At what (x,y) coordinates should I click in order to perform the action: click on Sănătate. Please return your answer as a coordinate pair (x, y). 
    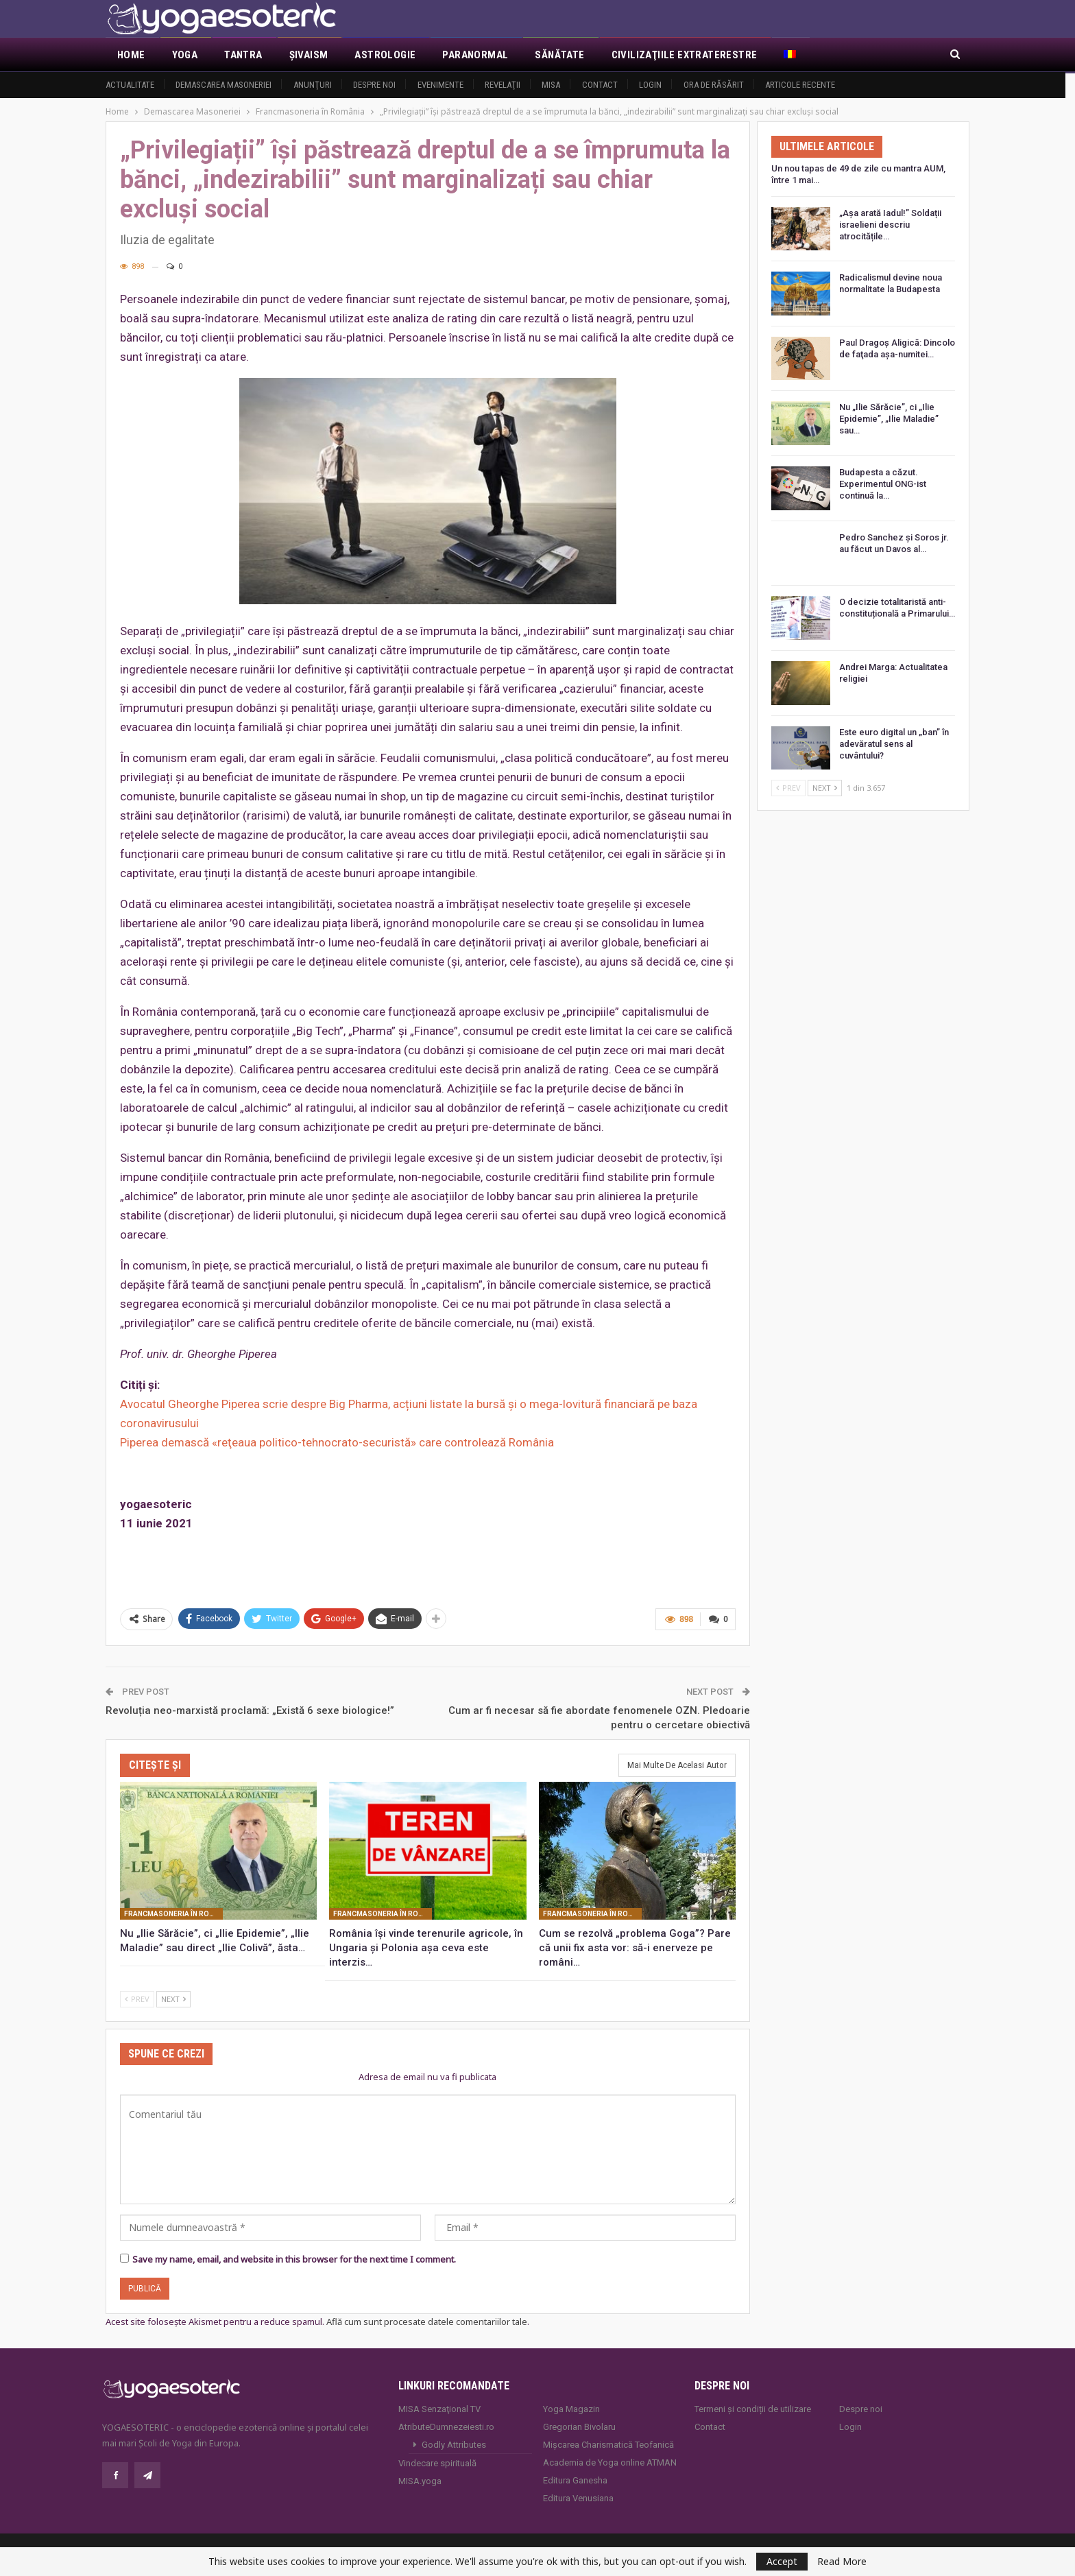
    Looking at the image, I should click on (559, 55).